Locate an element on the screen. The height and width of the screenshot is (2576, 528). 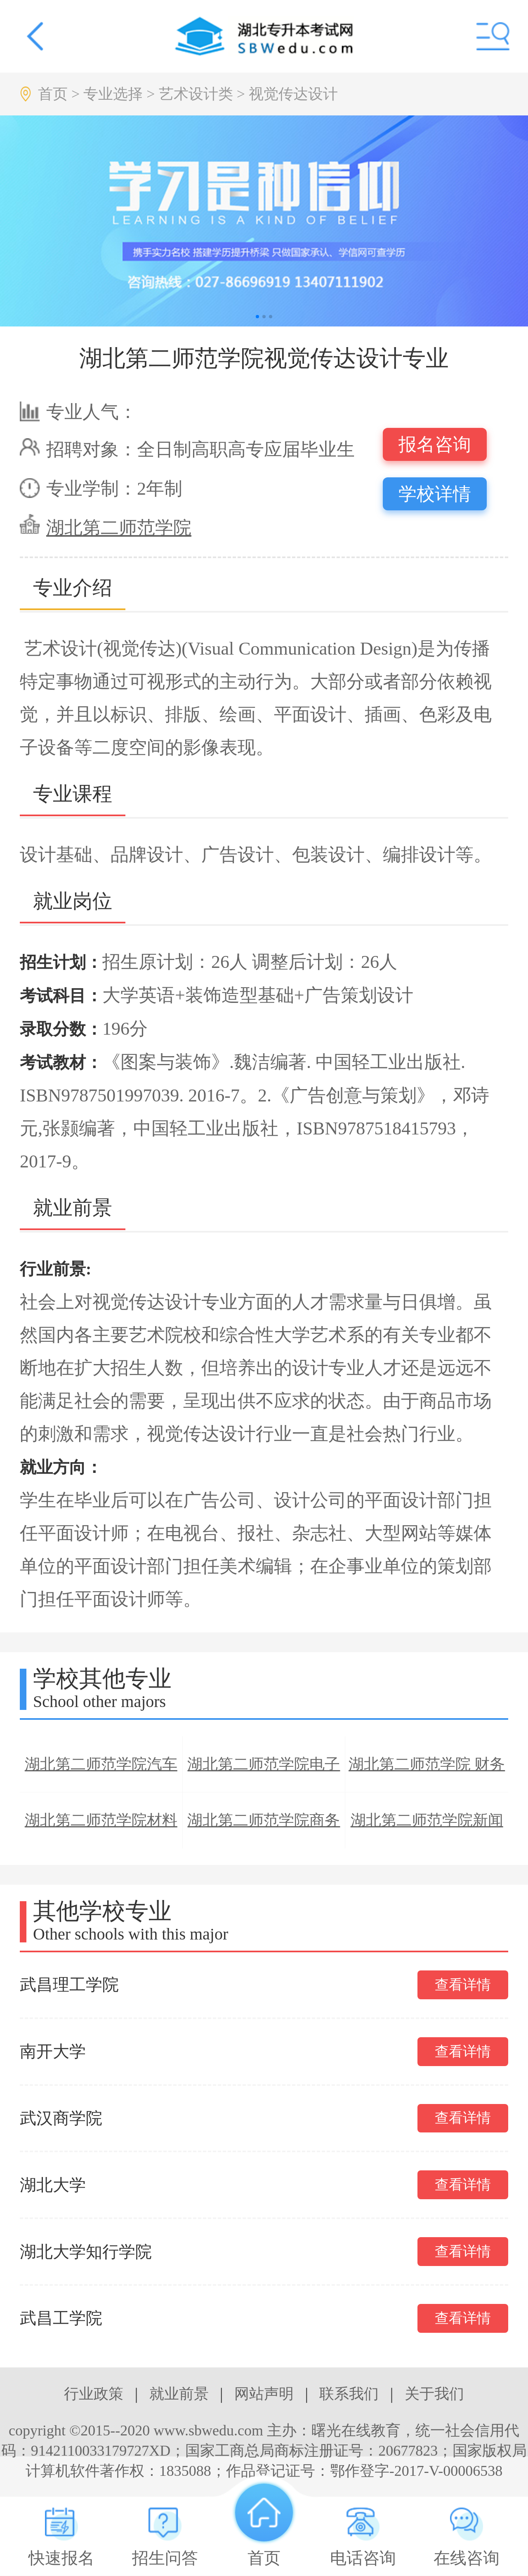
湖北第二师范学院 is located at coordinates (118, 528).